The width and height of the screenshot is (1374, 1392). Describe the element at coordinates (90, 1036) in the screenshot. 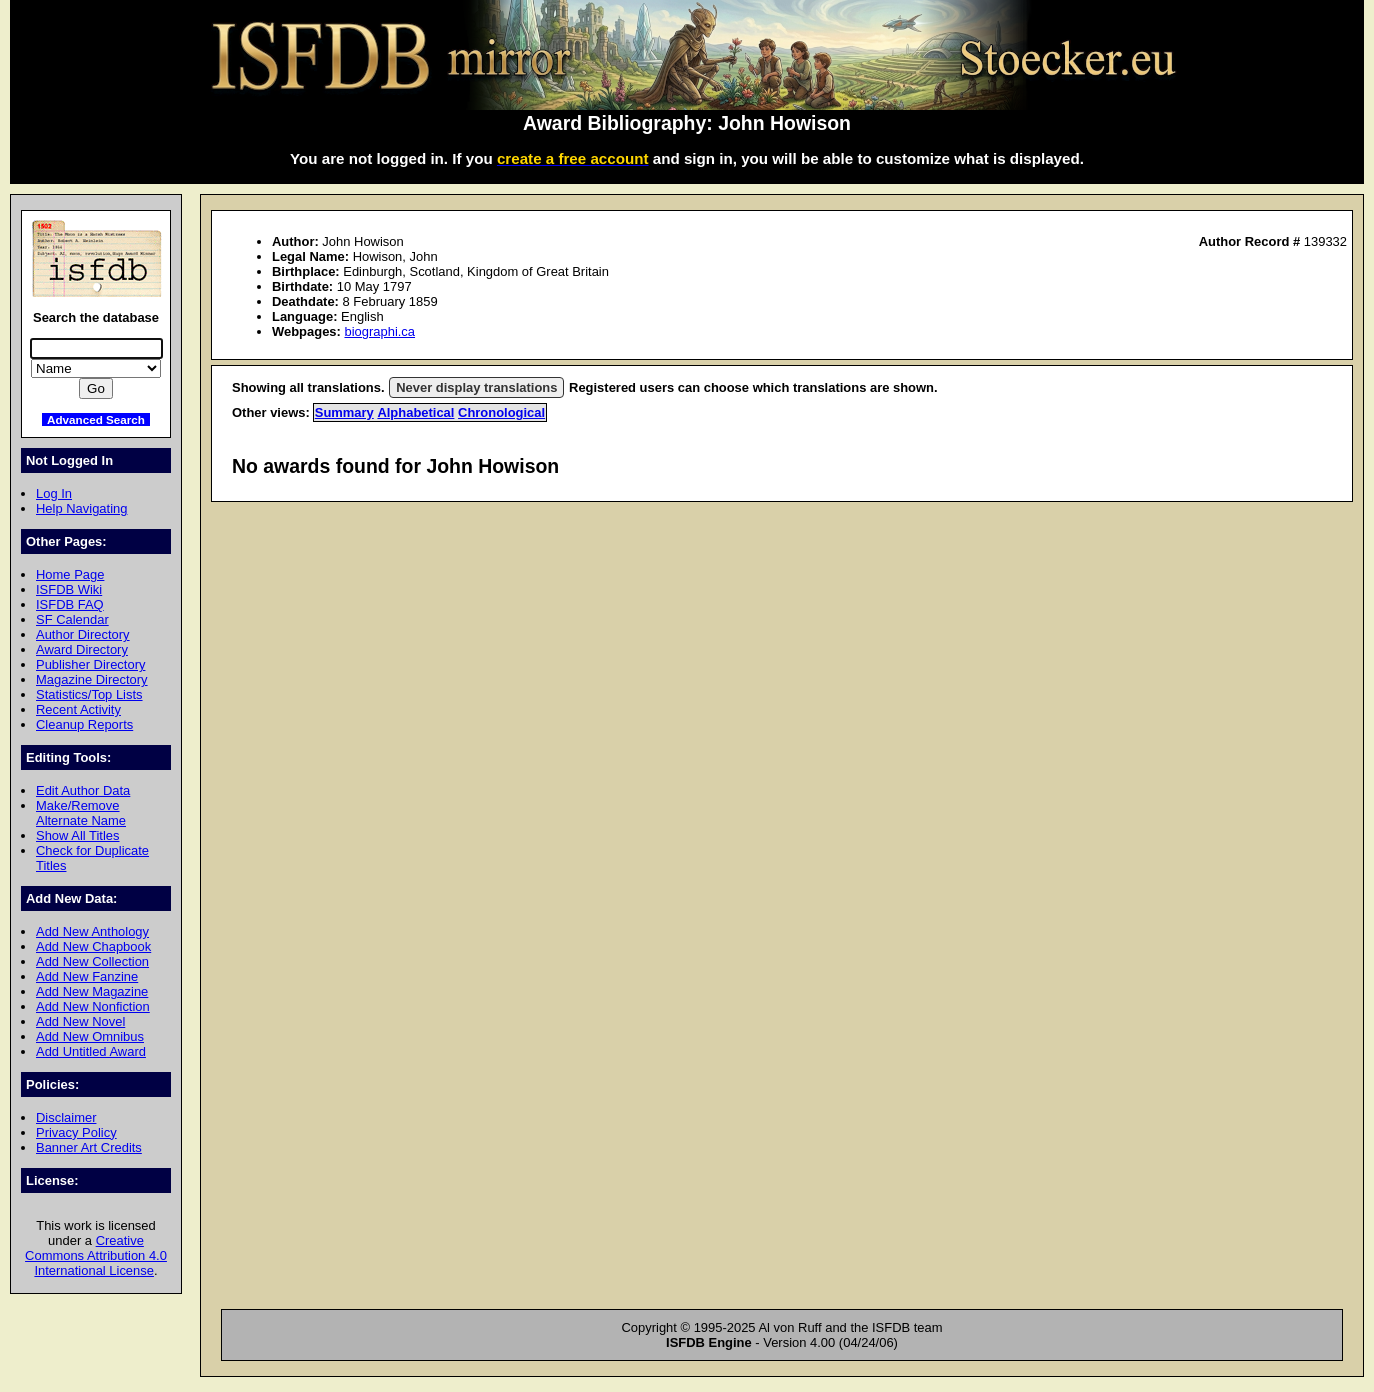

I see `Add New Omnibus` at that location.